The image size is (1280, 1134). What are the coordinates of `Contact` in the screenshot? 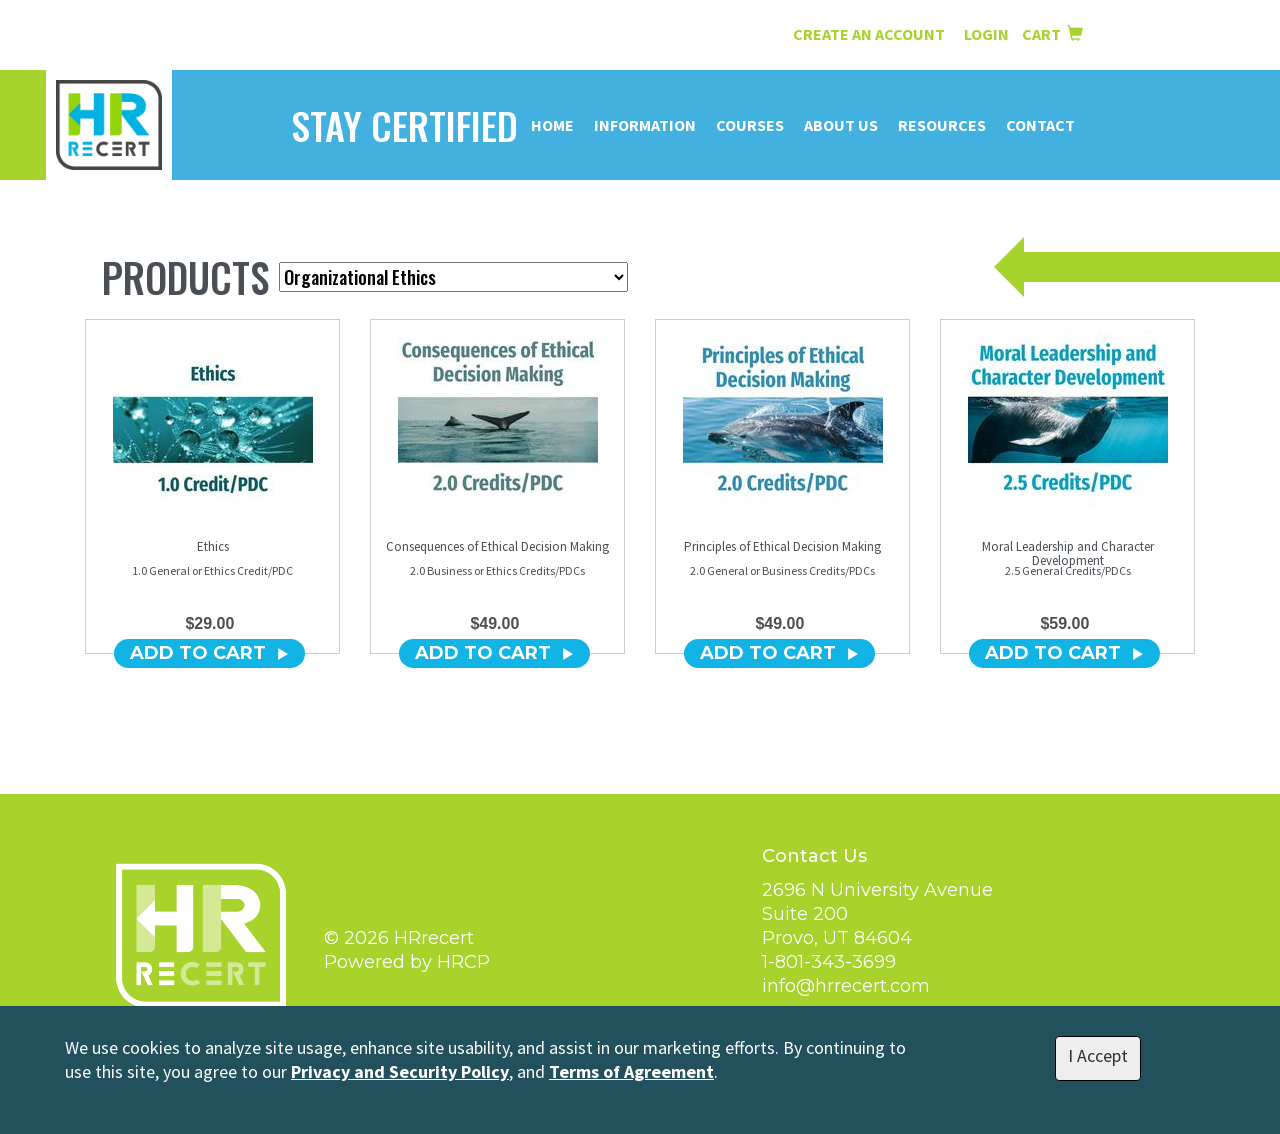 It's located at (1040, 125).